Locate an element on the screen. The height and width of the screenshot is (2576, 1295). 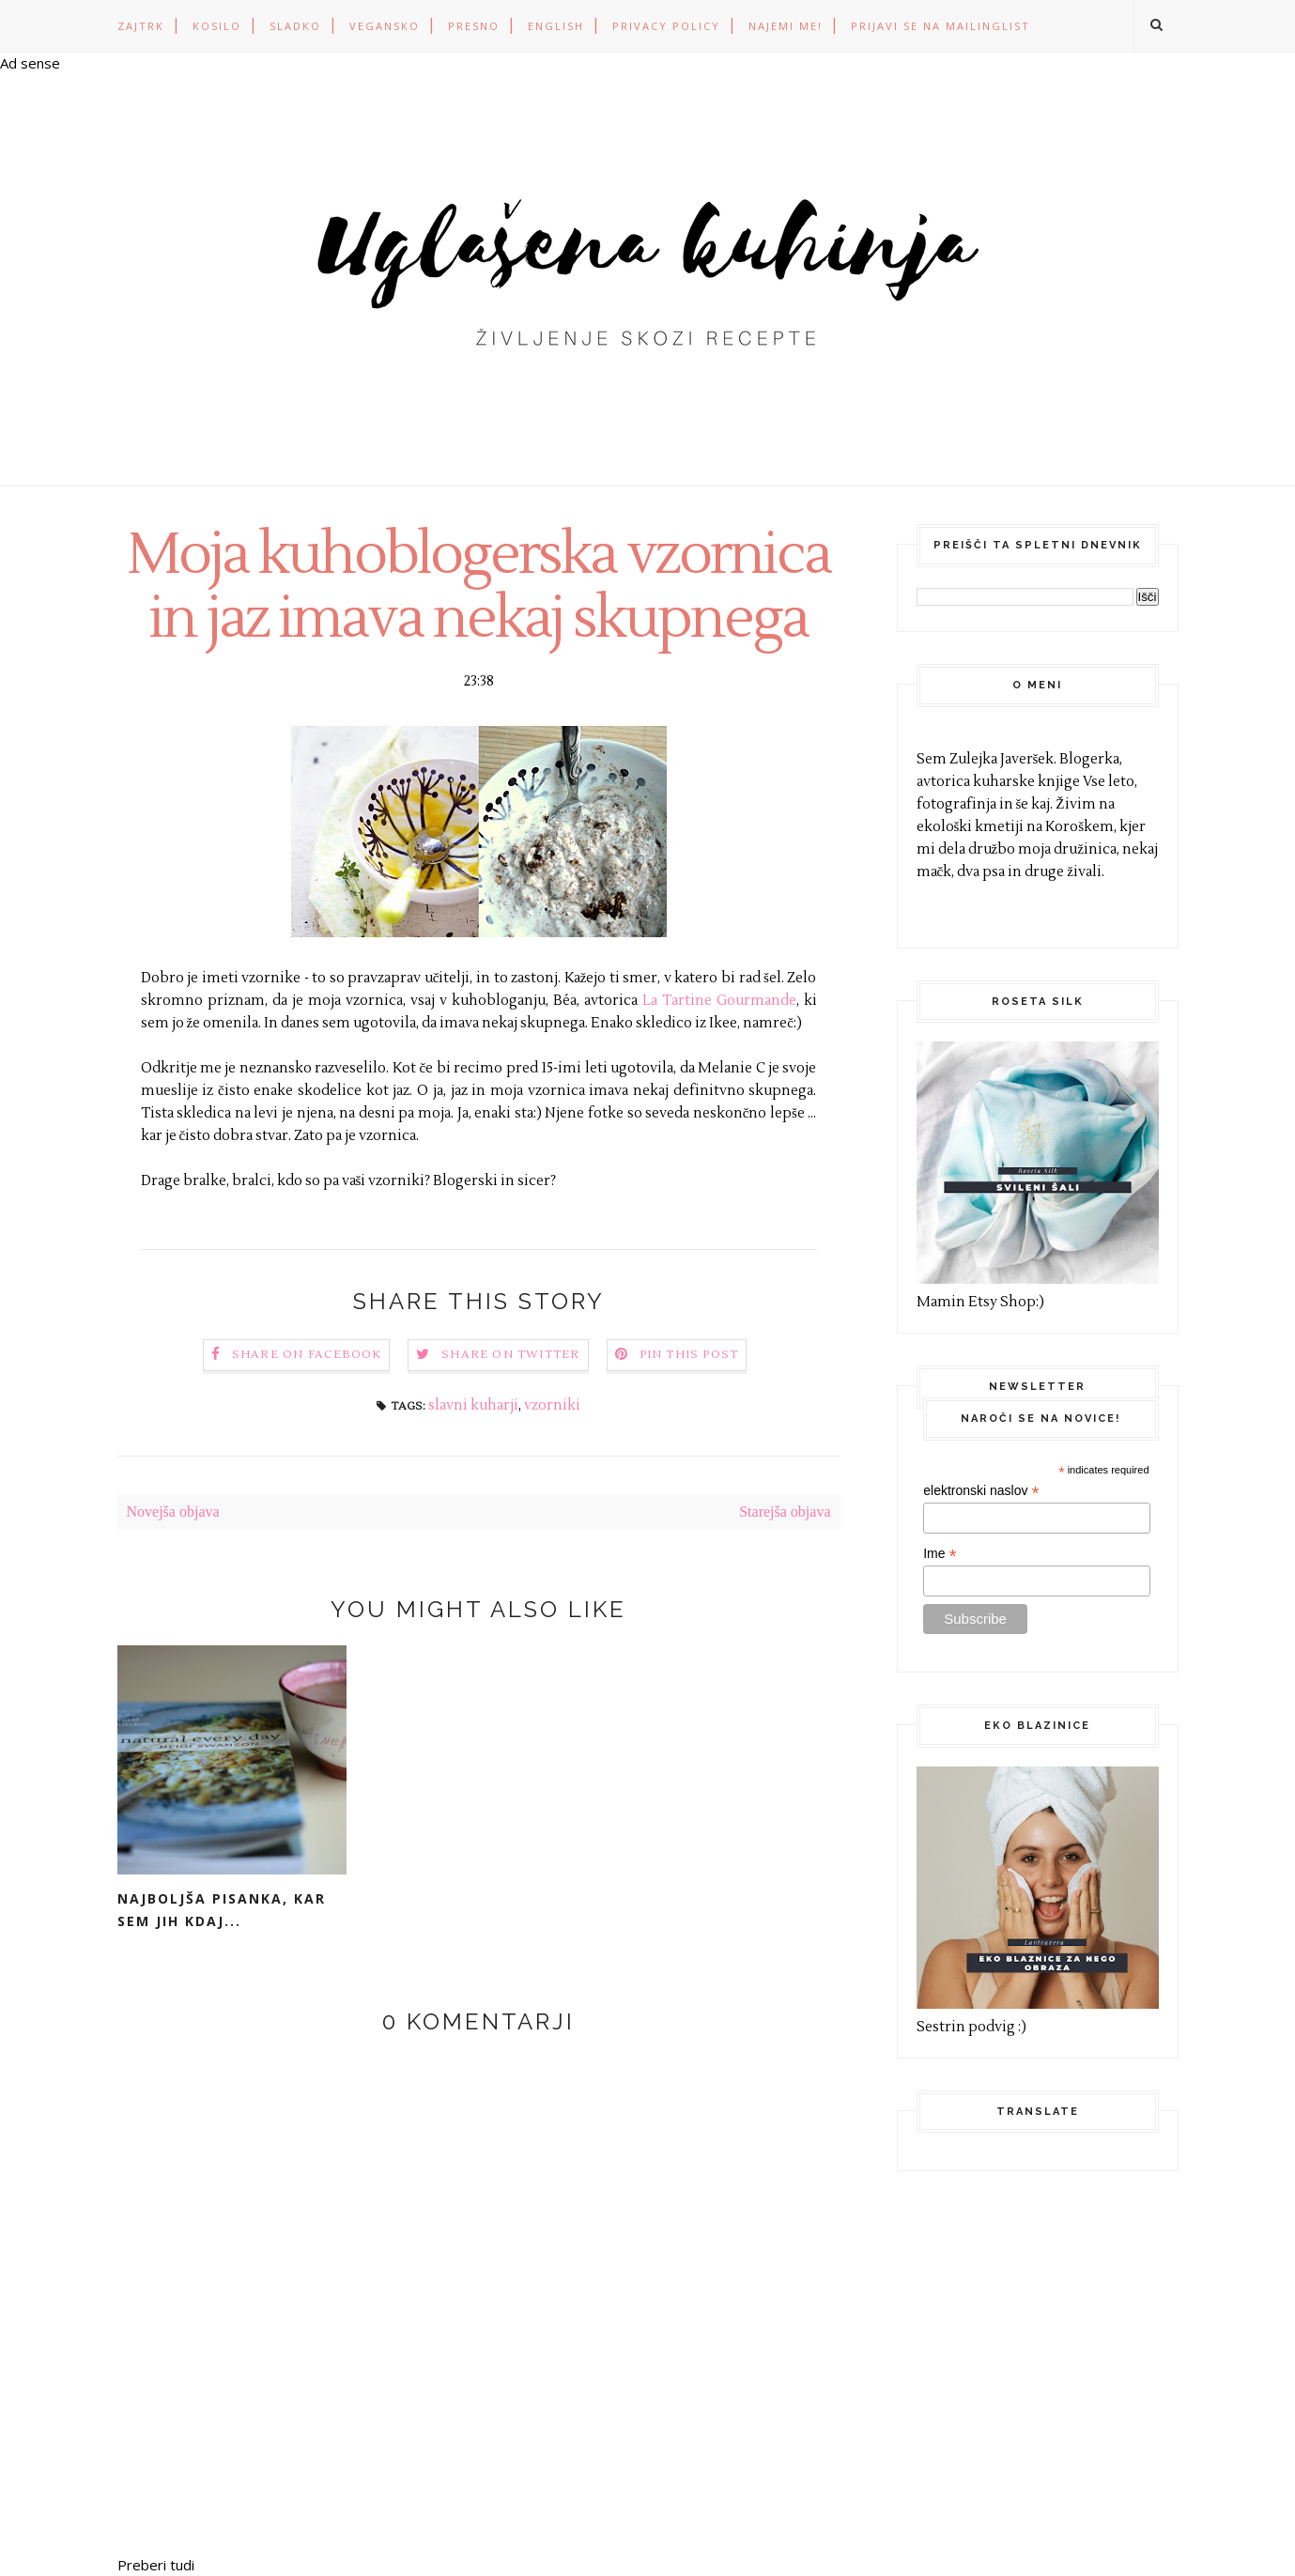
Ime is located at coordinates (939, 1554).